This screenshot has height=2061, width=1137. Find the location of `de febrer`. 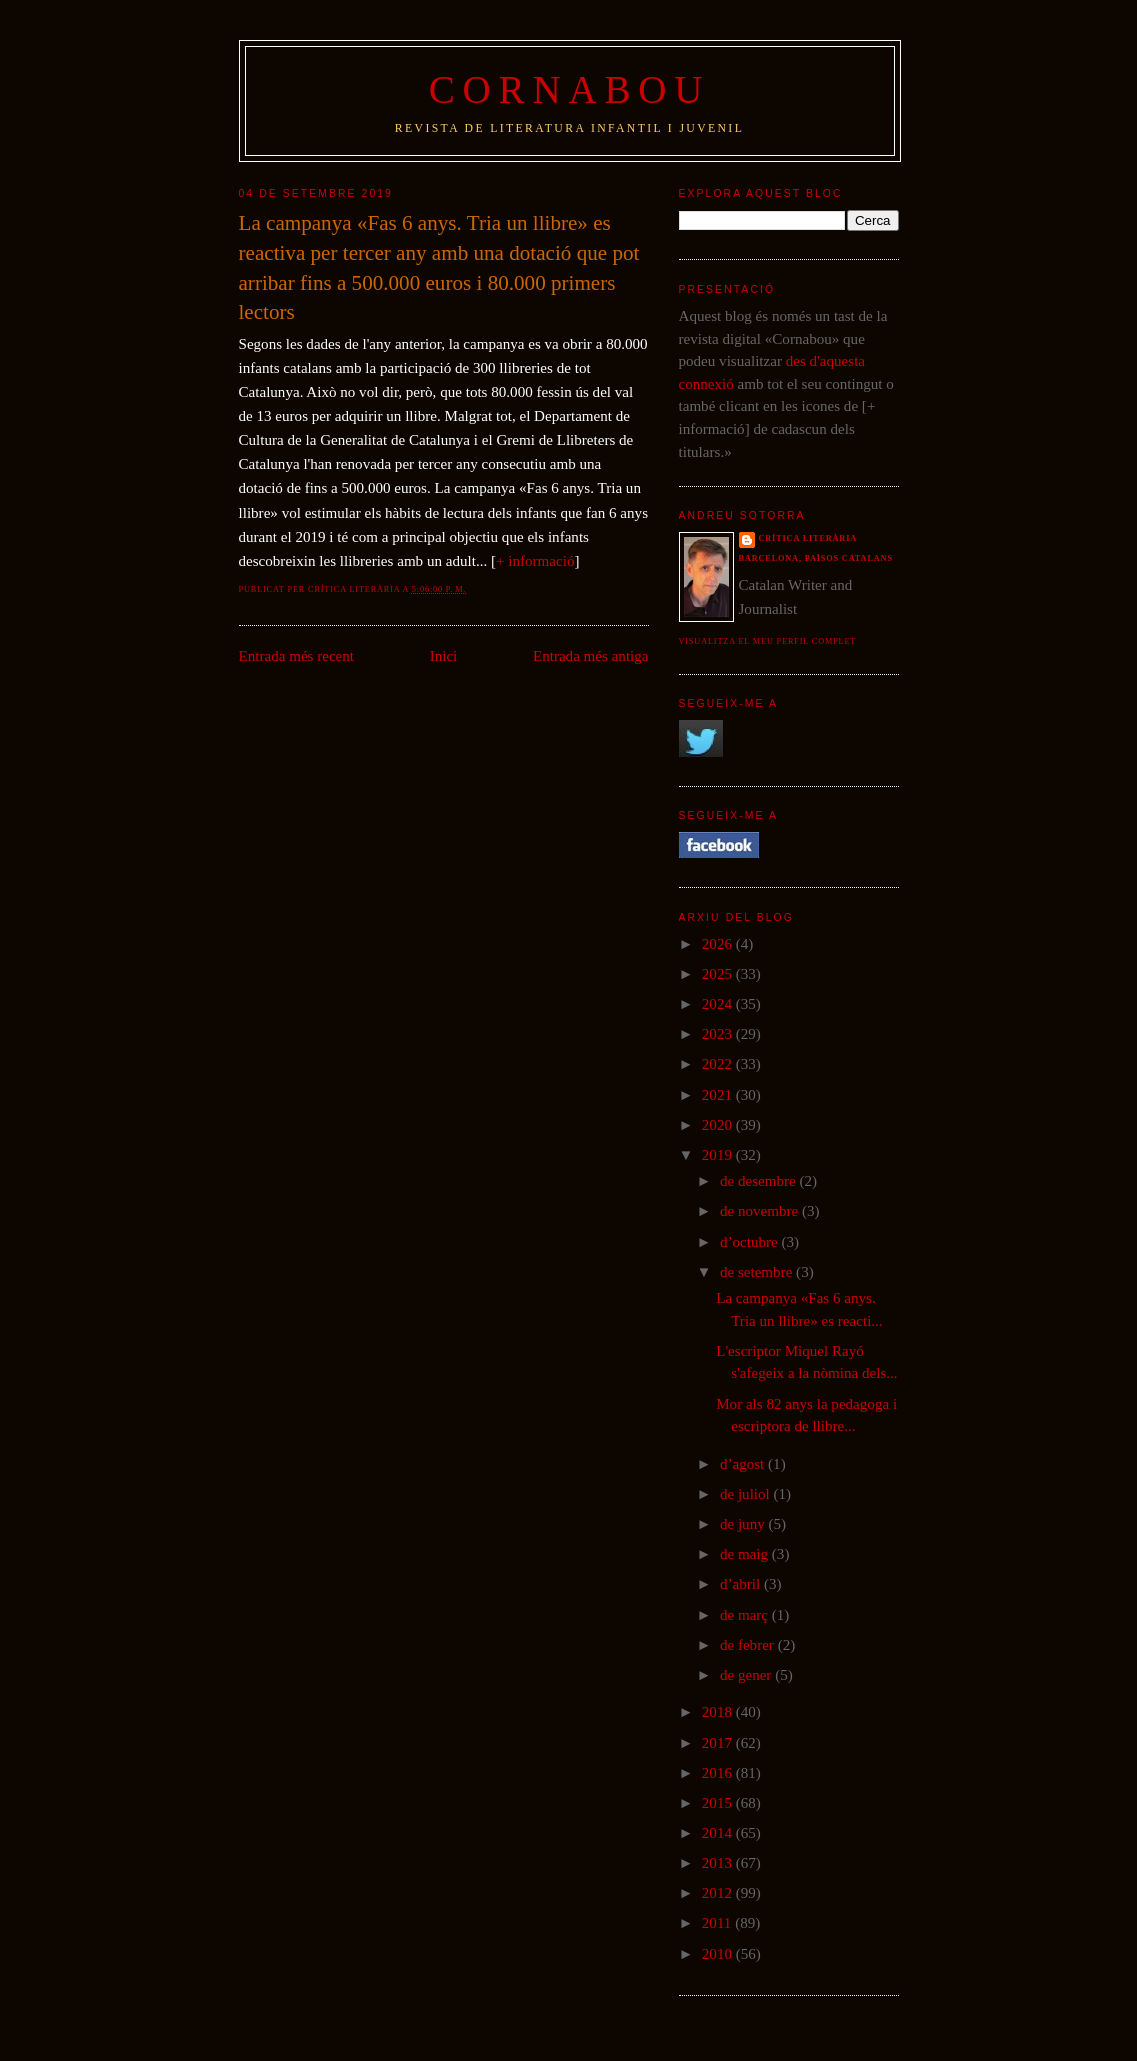

de febrer is located at coordinates (749, 1645).